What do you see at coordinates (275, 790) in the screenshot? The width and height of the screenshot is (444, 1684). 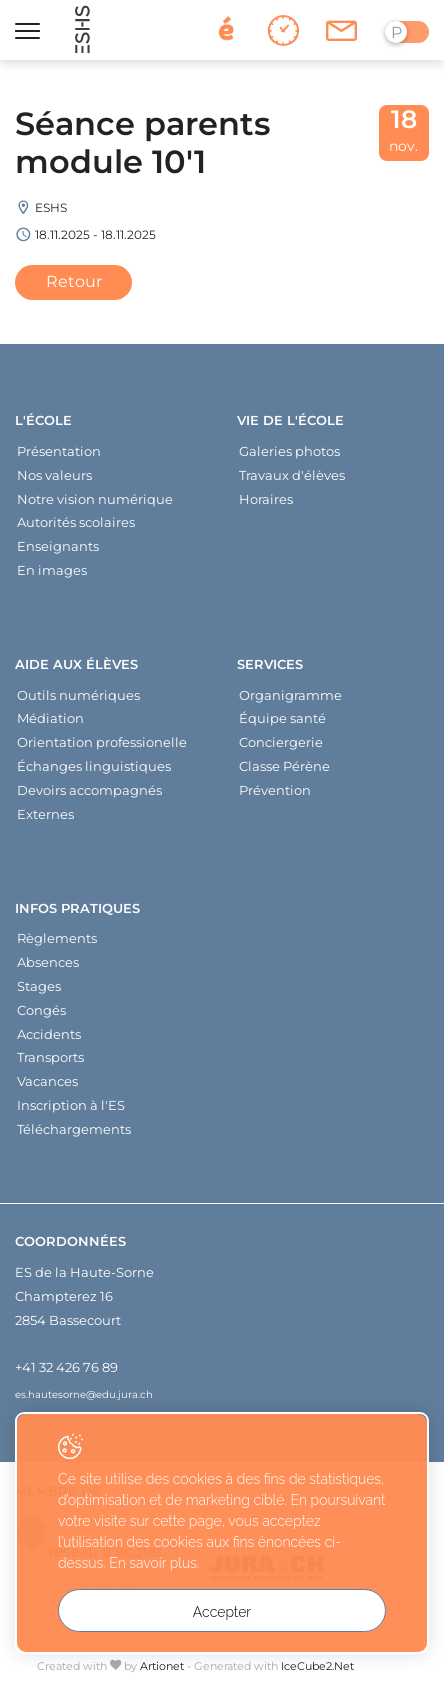 I see `Prévention` at bounding box center [275, 790].